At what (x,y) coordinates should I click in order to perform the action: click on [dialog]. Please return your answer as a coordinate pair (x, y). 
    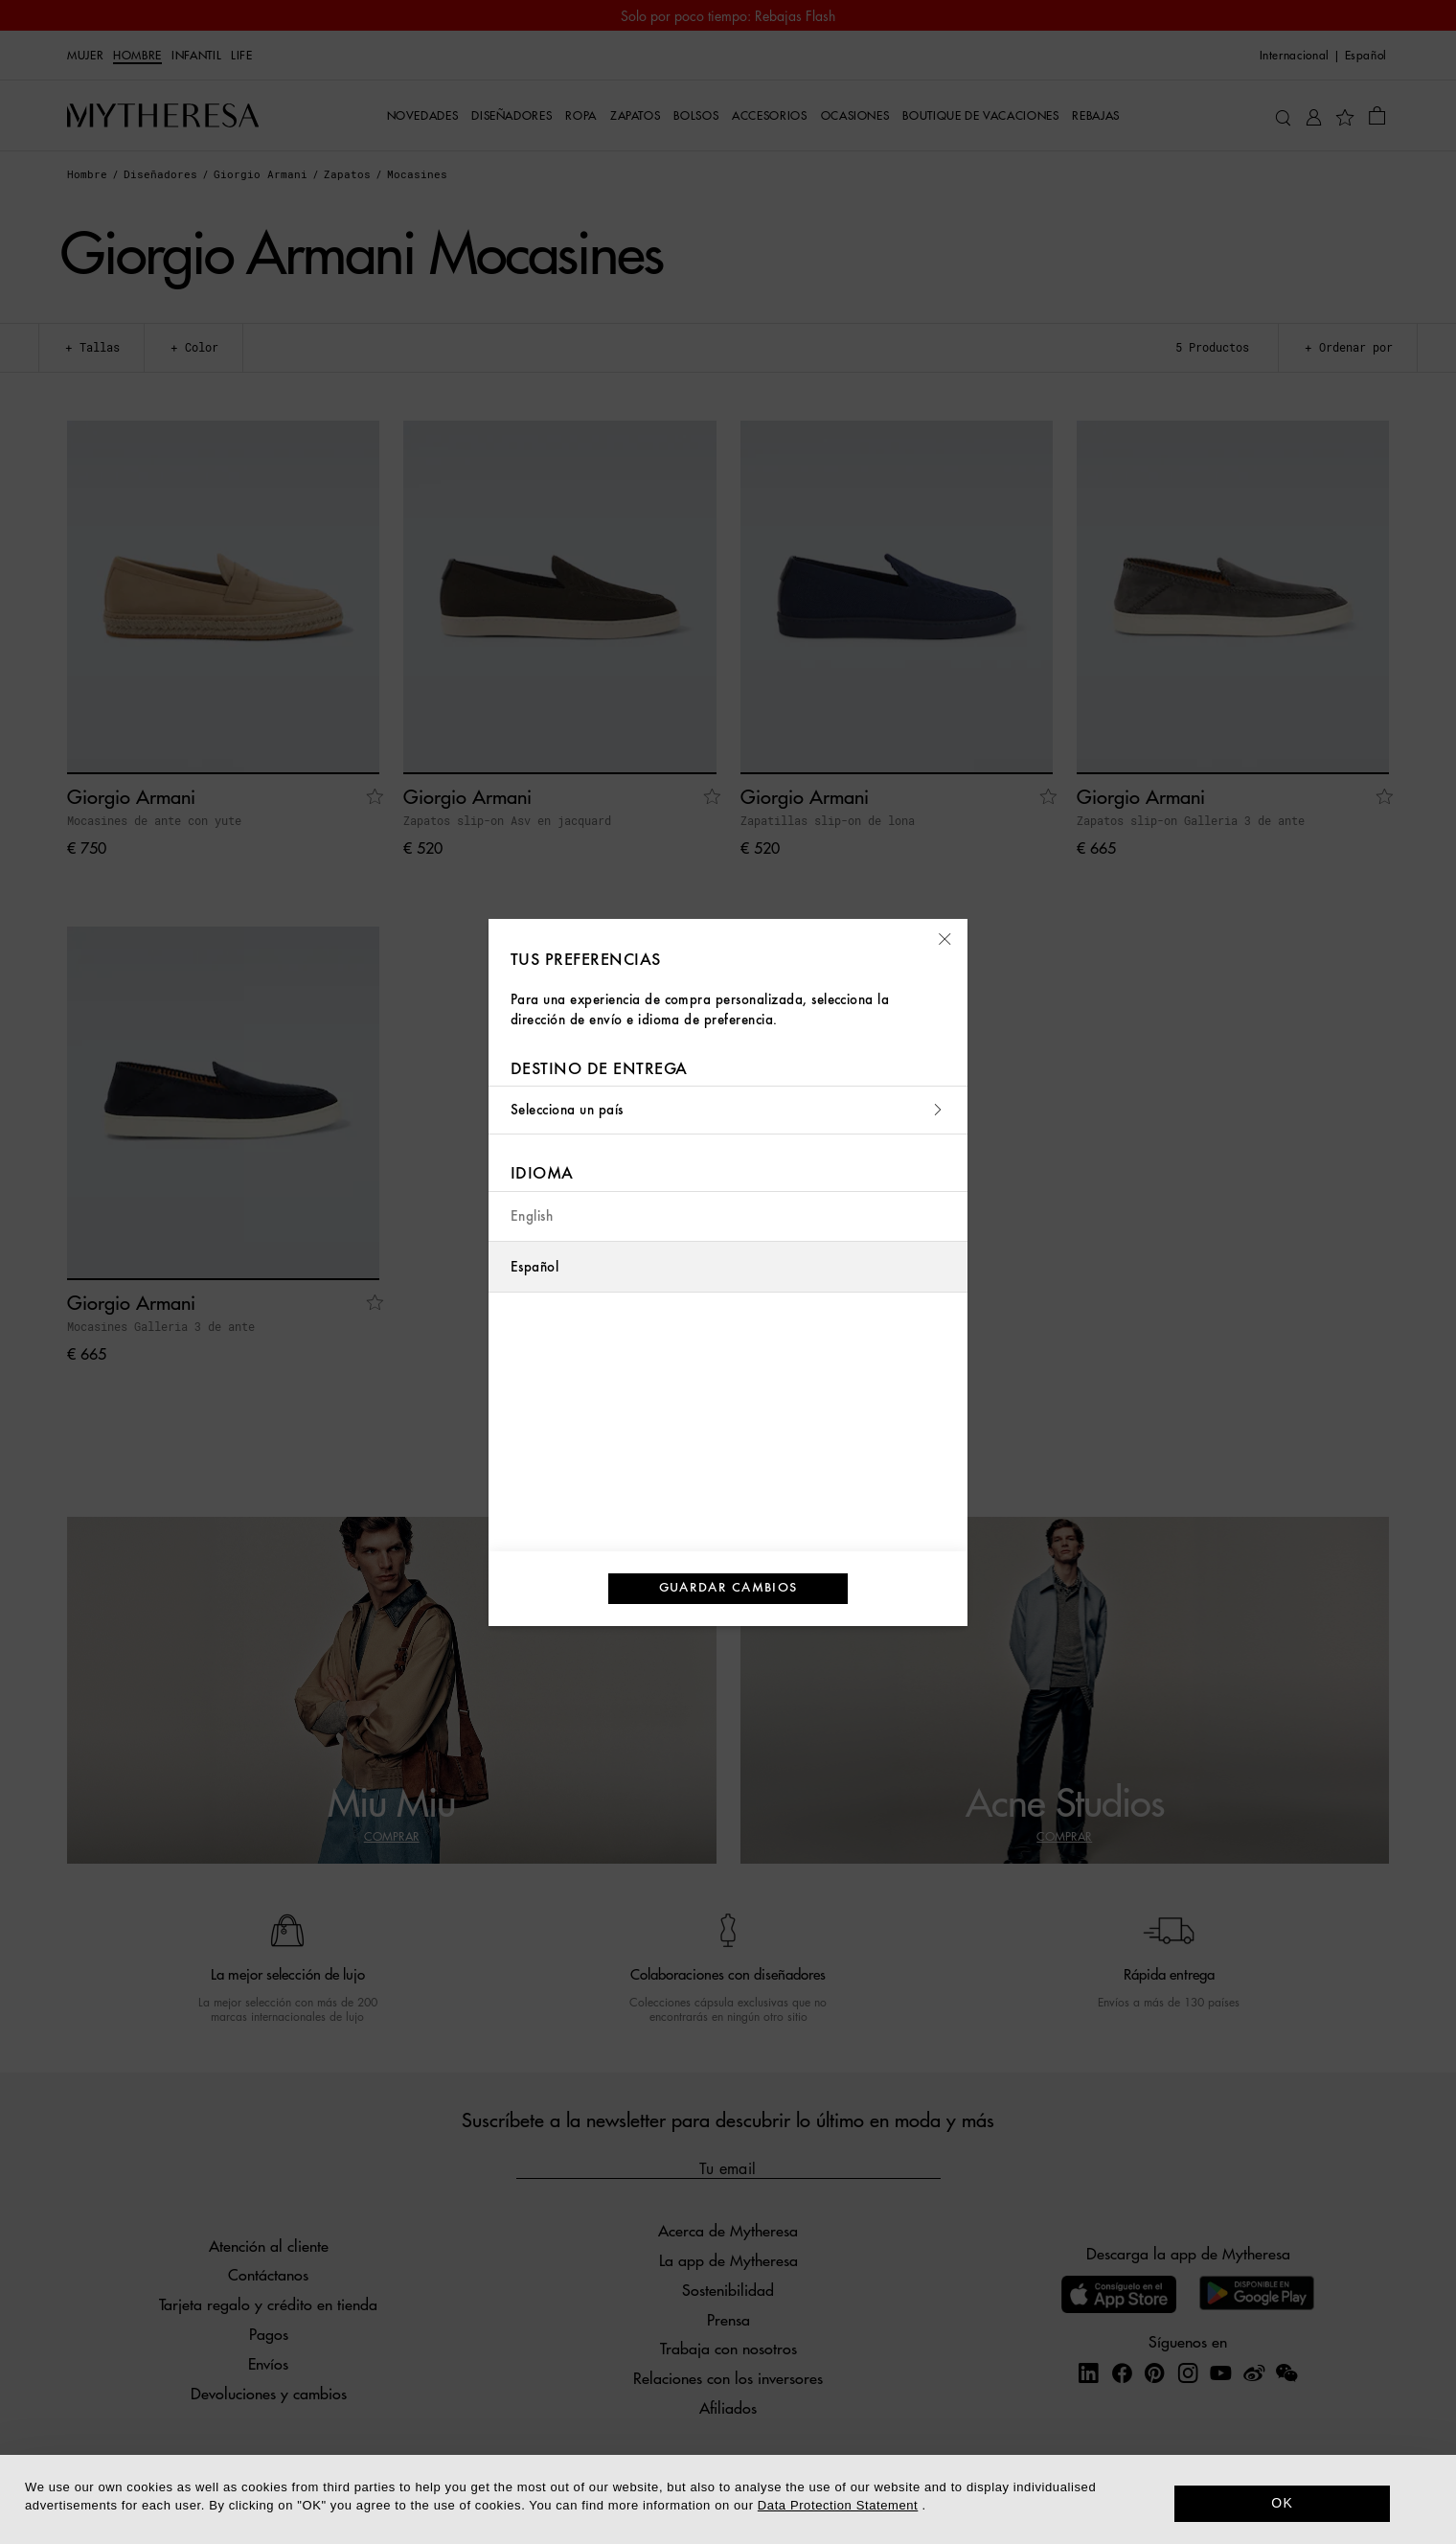
    Looking at the image, I should click on (728, 2499).